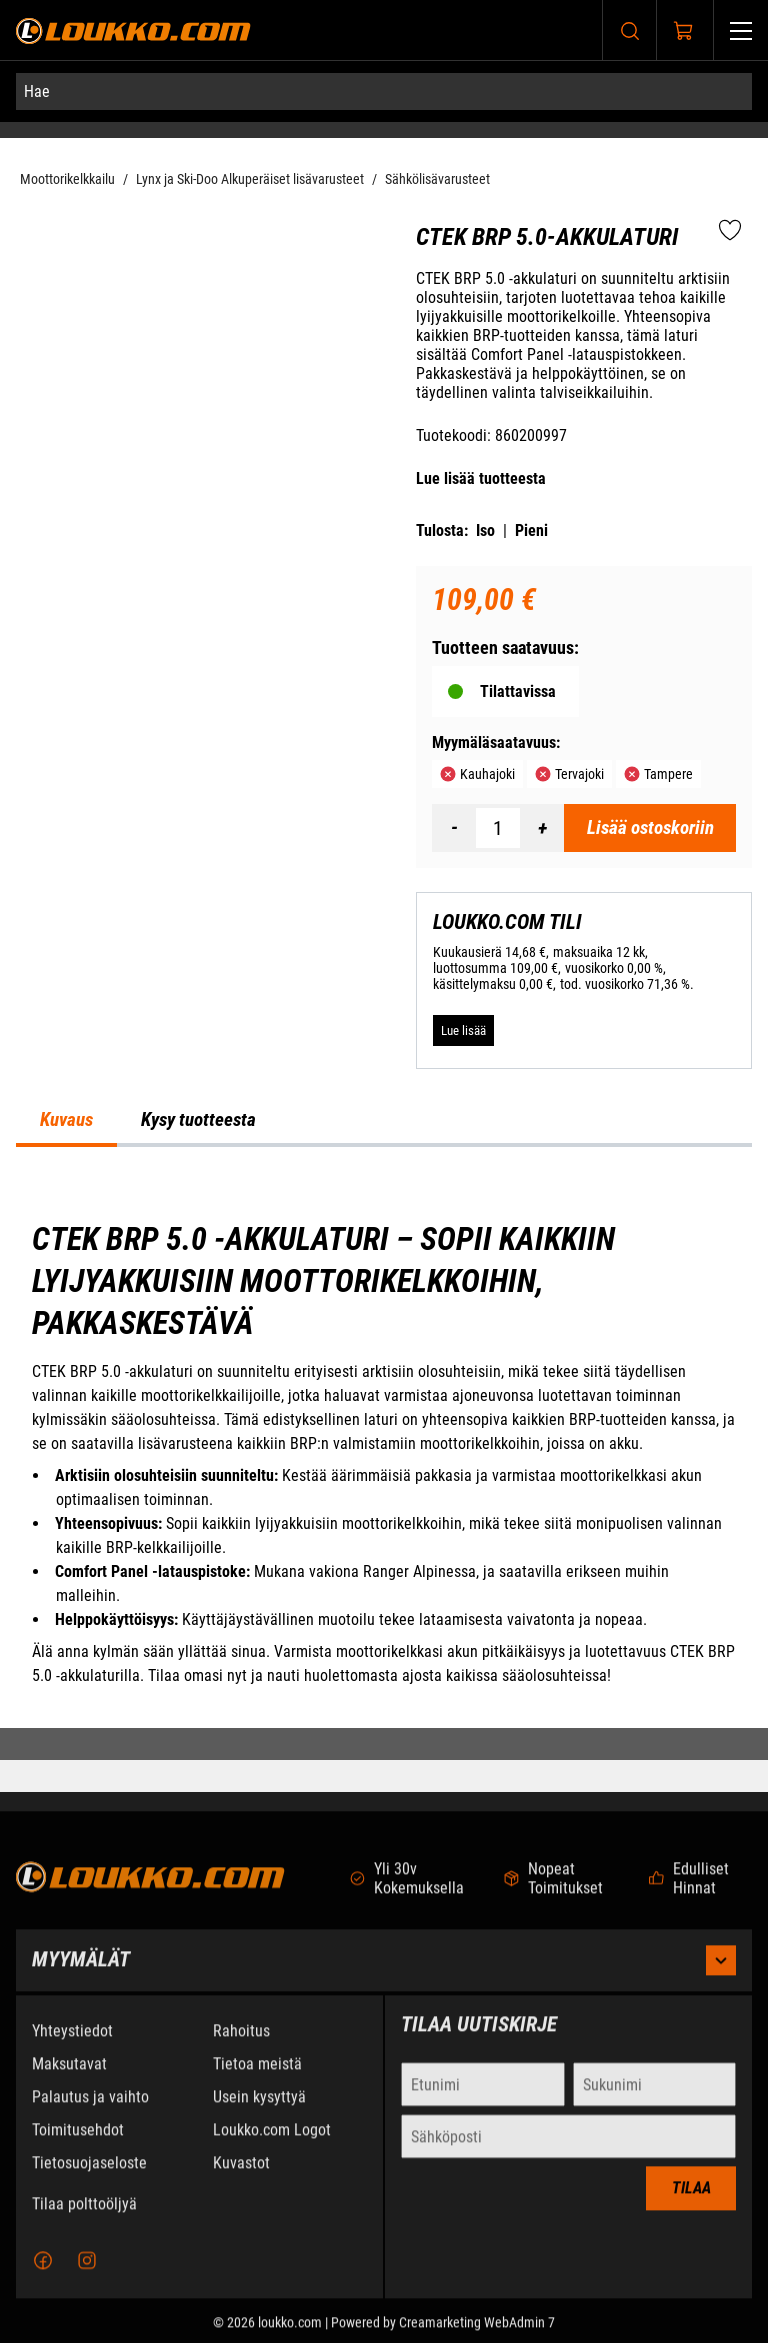 This screenshot has height=2343, width=768. Describe the element at coordinates (463, 1030) in the screenshot. I see `[Lue lisää LOUKKO.COM TILI]` at that location.